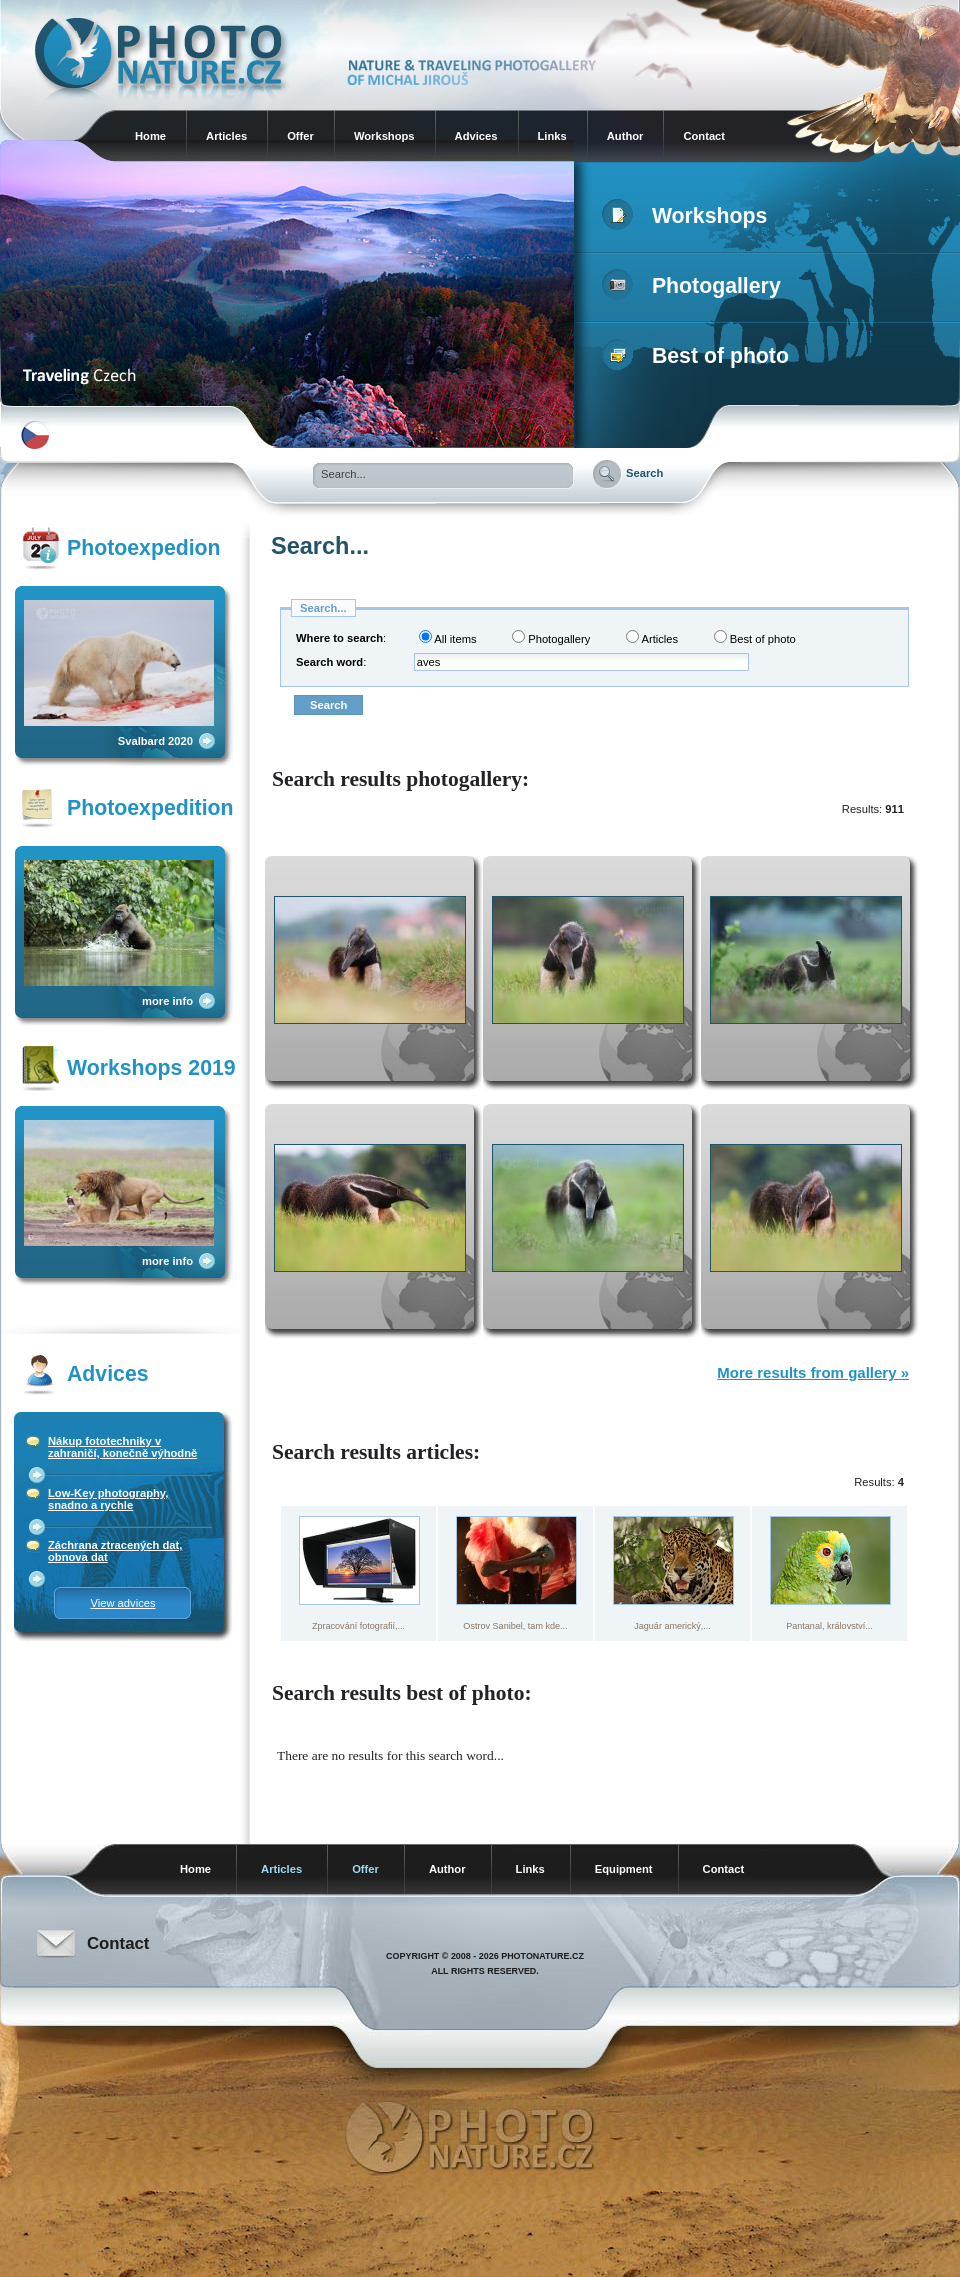  I want to click on Offer, so click(300, 136).